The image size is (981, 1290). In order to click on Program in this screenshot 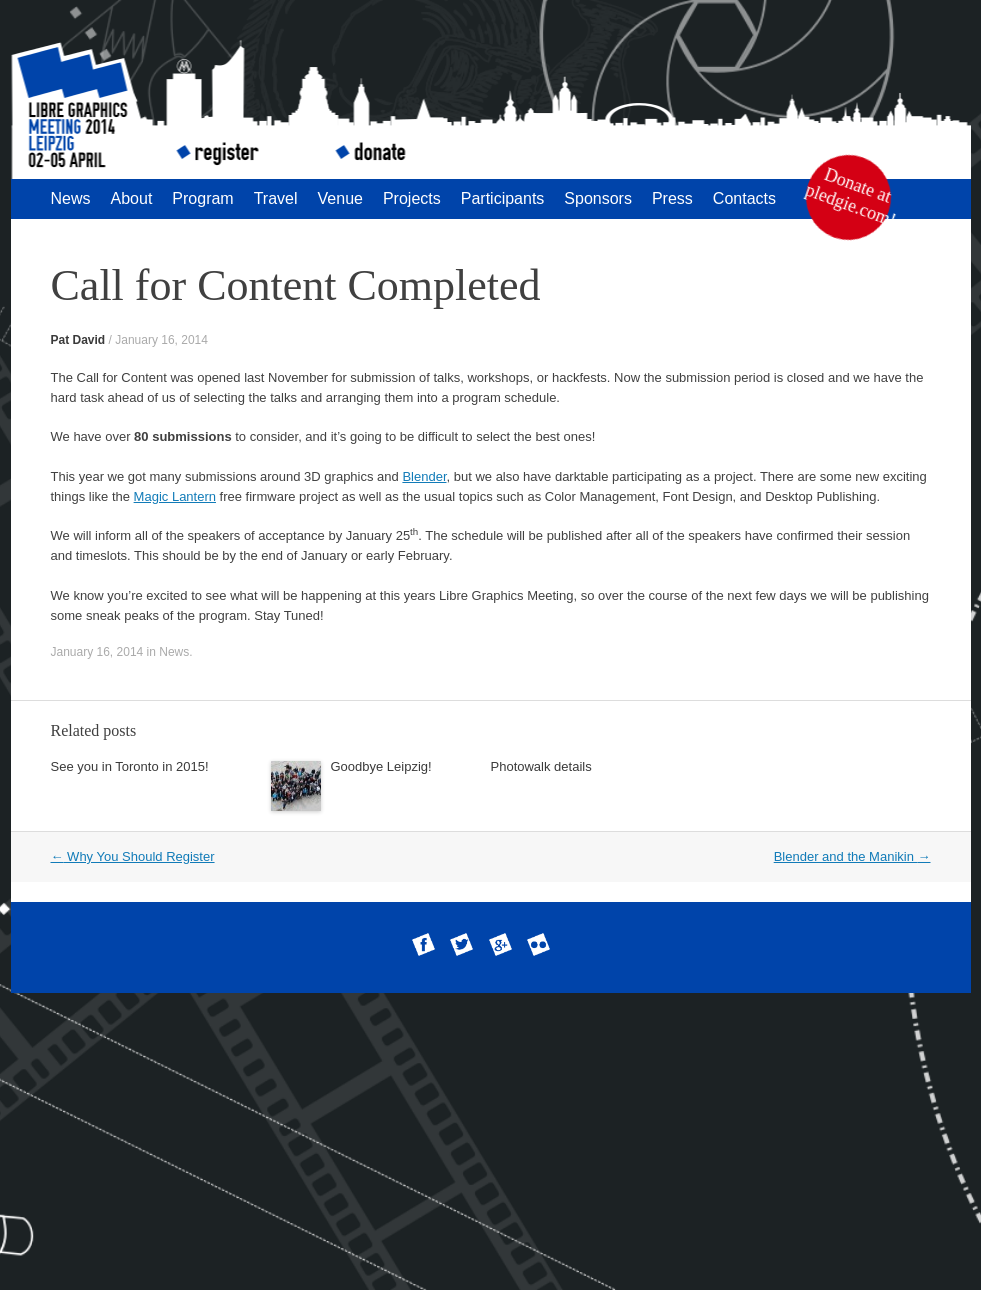, I will do `click(202, 198)`.